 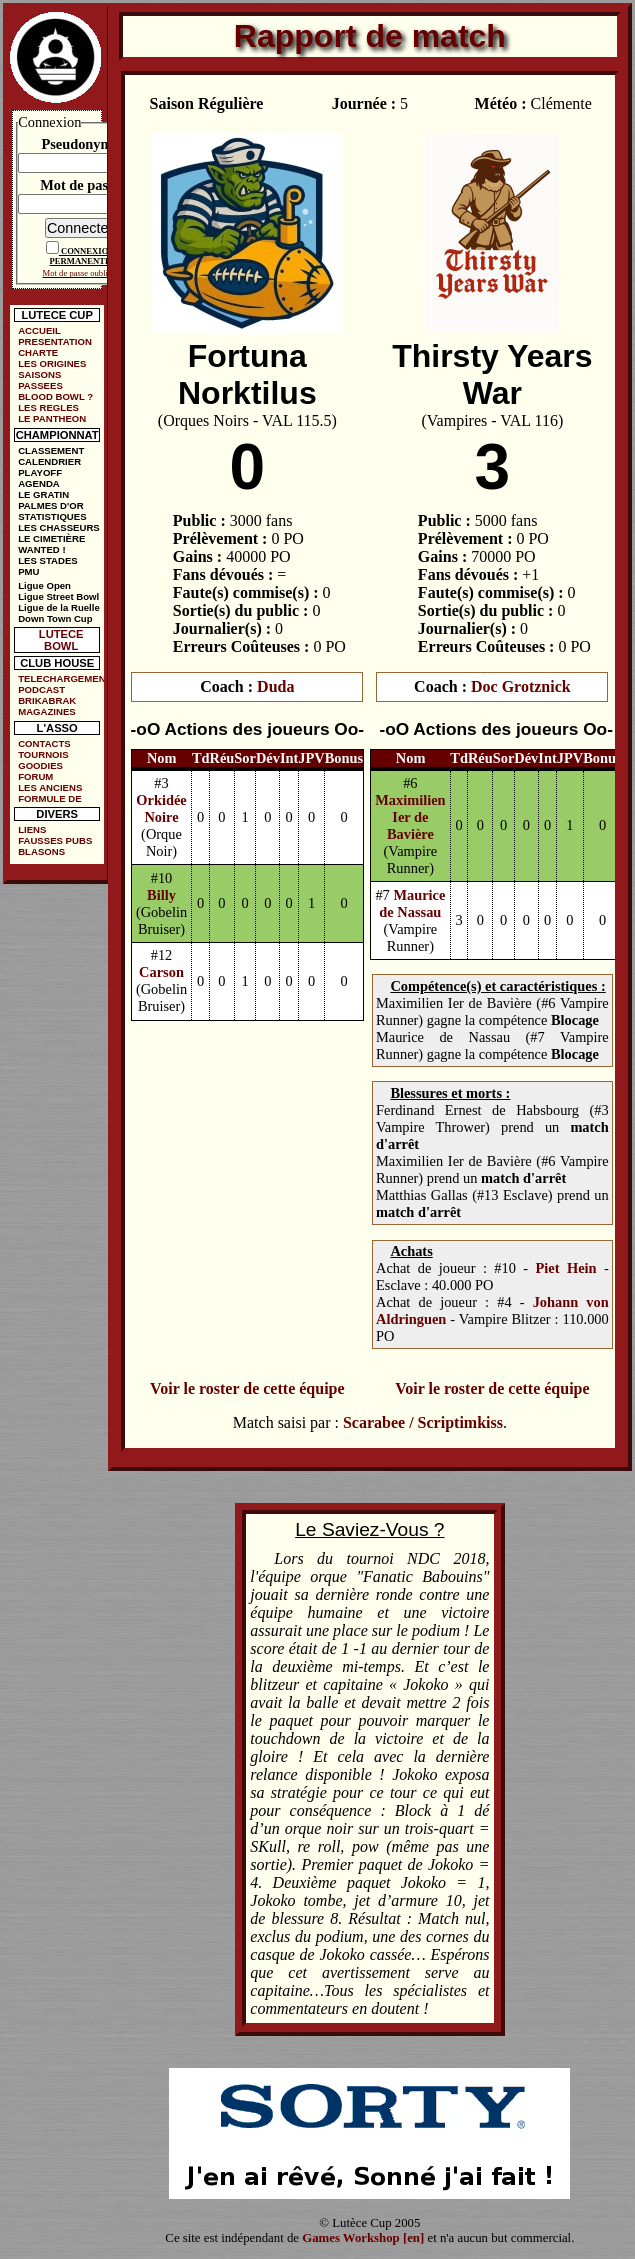 What do you see at coordinates (59, 527) in the screenshot?
I see `LES CHASSEURS` at bounding box center [59, 527].